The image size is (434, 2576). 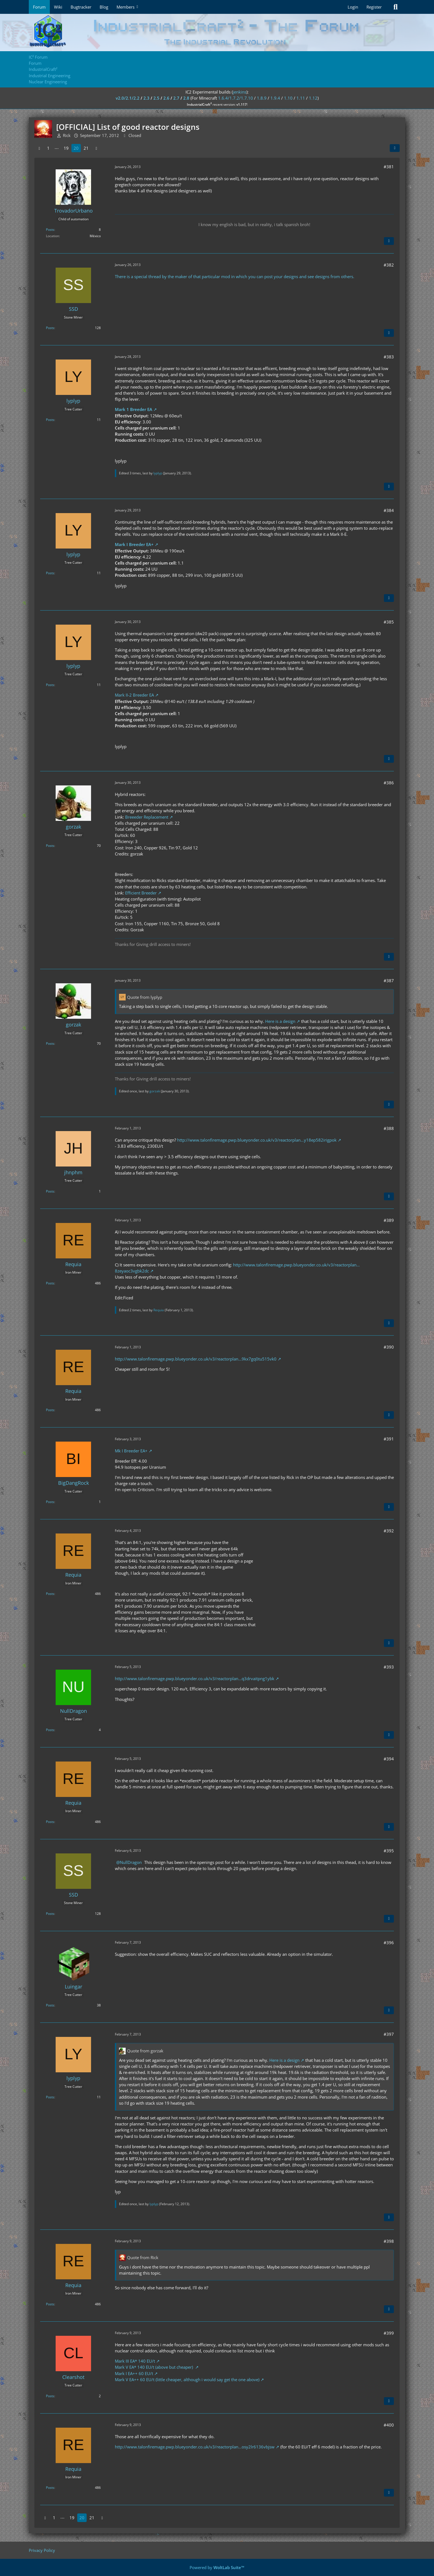 I want to click on 1.8.9, so click(x=262, y=98).